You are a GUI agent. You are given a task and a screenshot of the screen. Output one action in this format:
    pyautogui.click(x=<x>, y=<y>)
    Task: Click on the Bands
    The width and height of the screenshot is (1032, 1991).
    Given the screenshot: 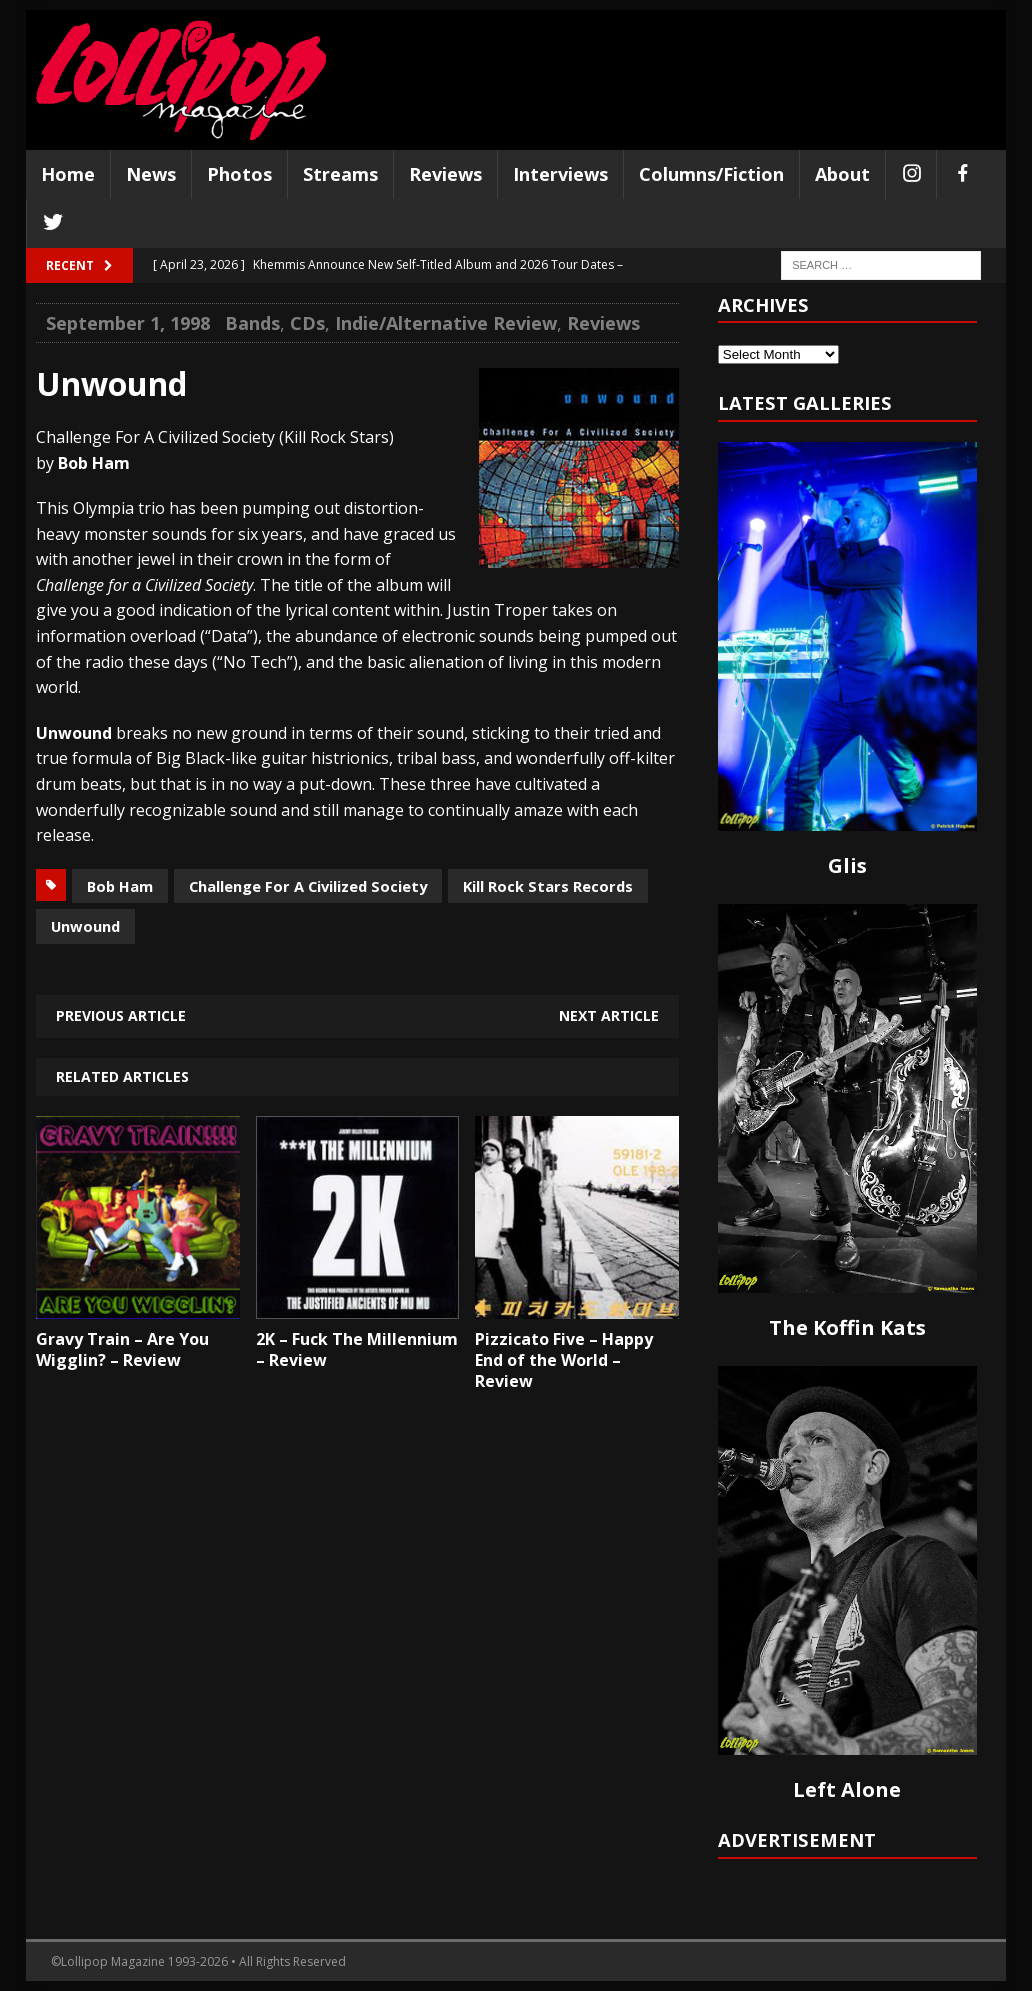 What is the action you would take?
    pyautogui.click(x=252, y=323)
    